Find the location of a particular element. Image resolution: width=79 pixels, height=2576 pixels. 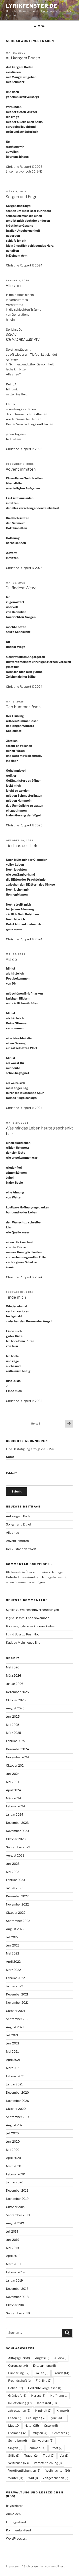

April 2022 is located at coordinates (13, 1961).